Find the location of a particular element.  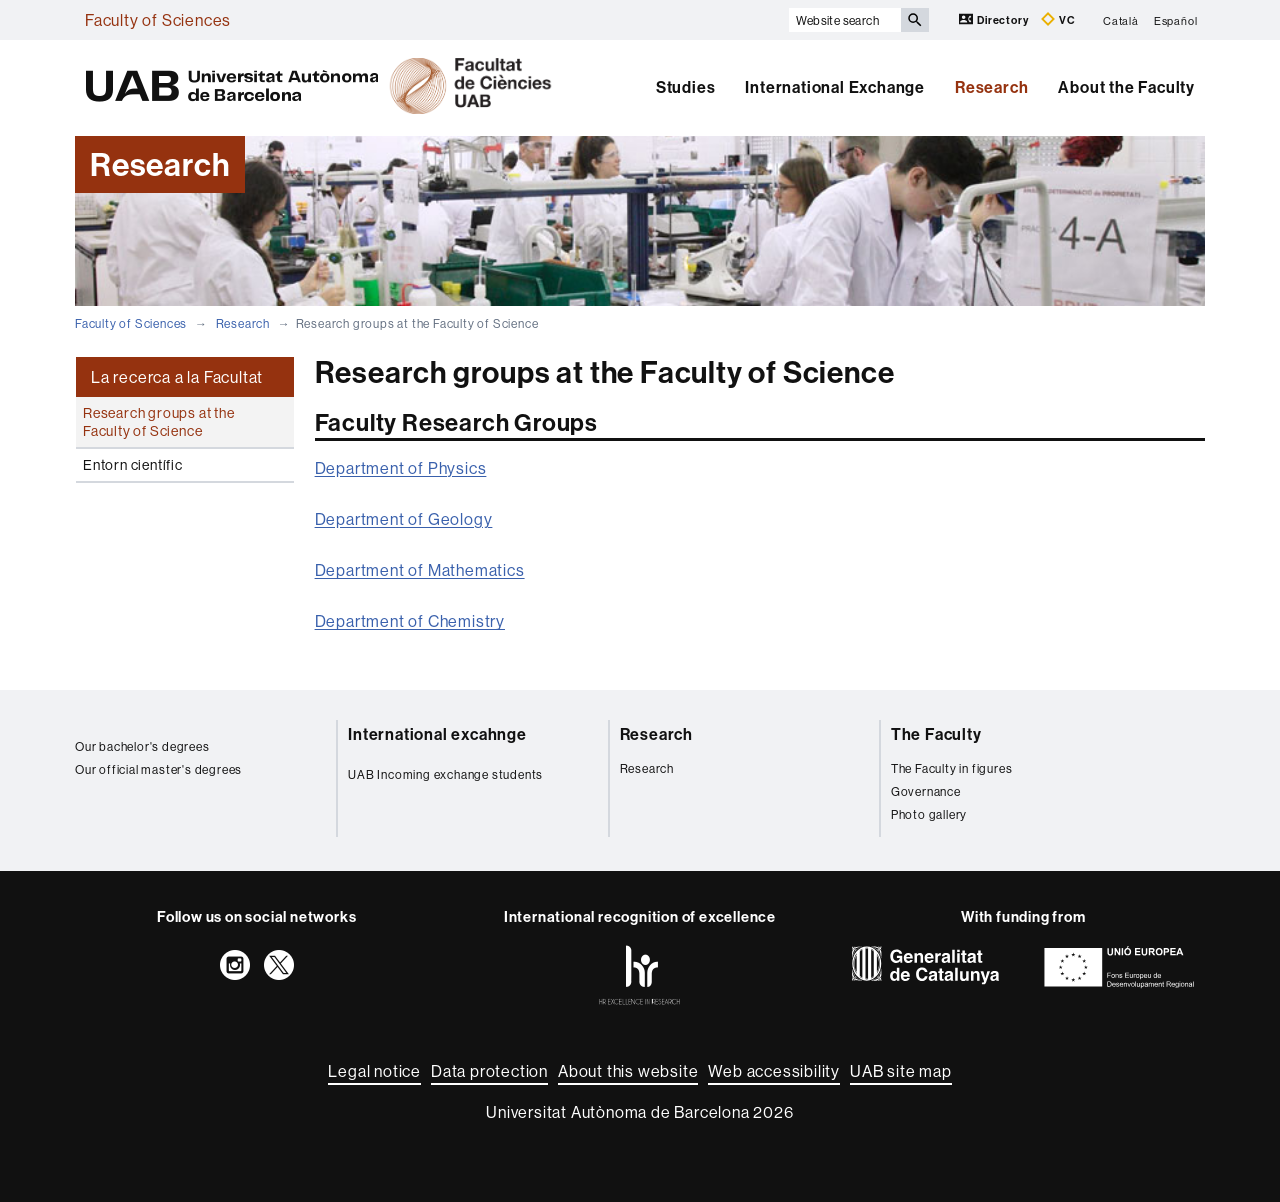

Entorn científic is located at coordinates (133, 465).